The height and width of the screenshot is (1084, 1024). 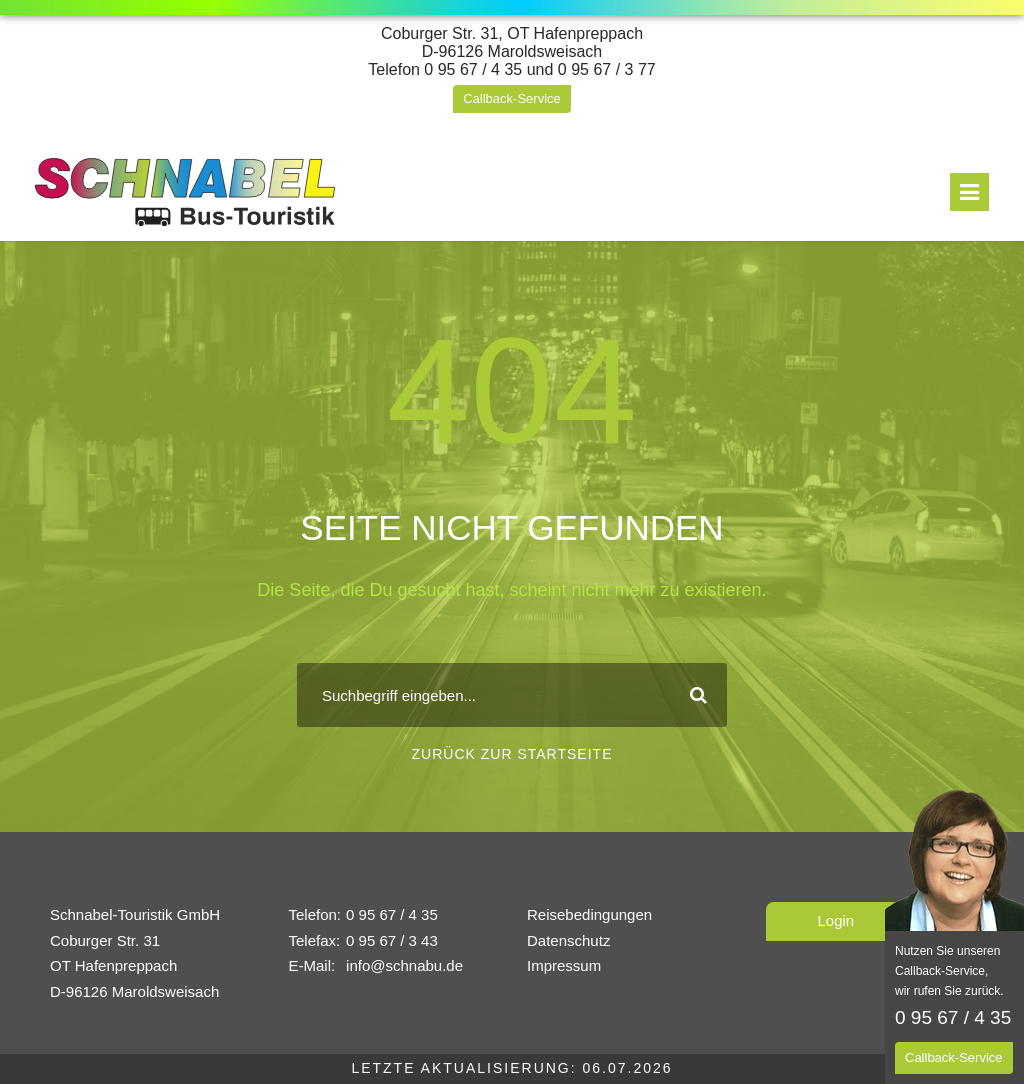 I want to click on info@schnabu.de, so click(x=404, y=965).